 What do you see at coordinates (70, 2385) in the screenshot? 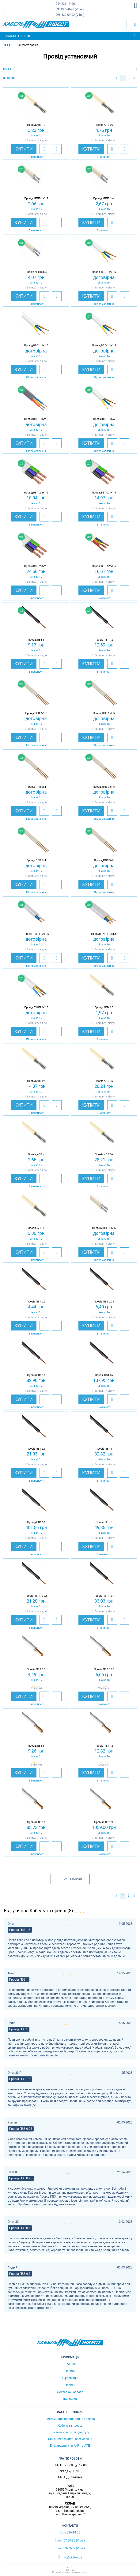
I see `Прайси` at bounding box center [70, 2385].